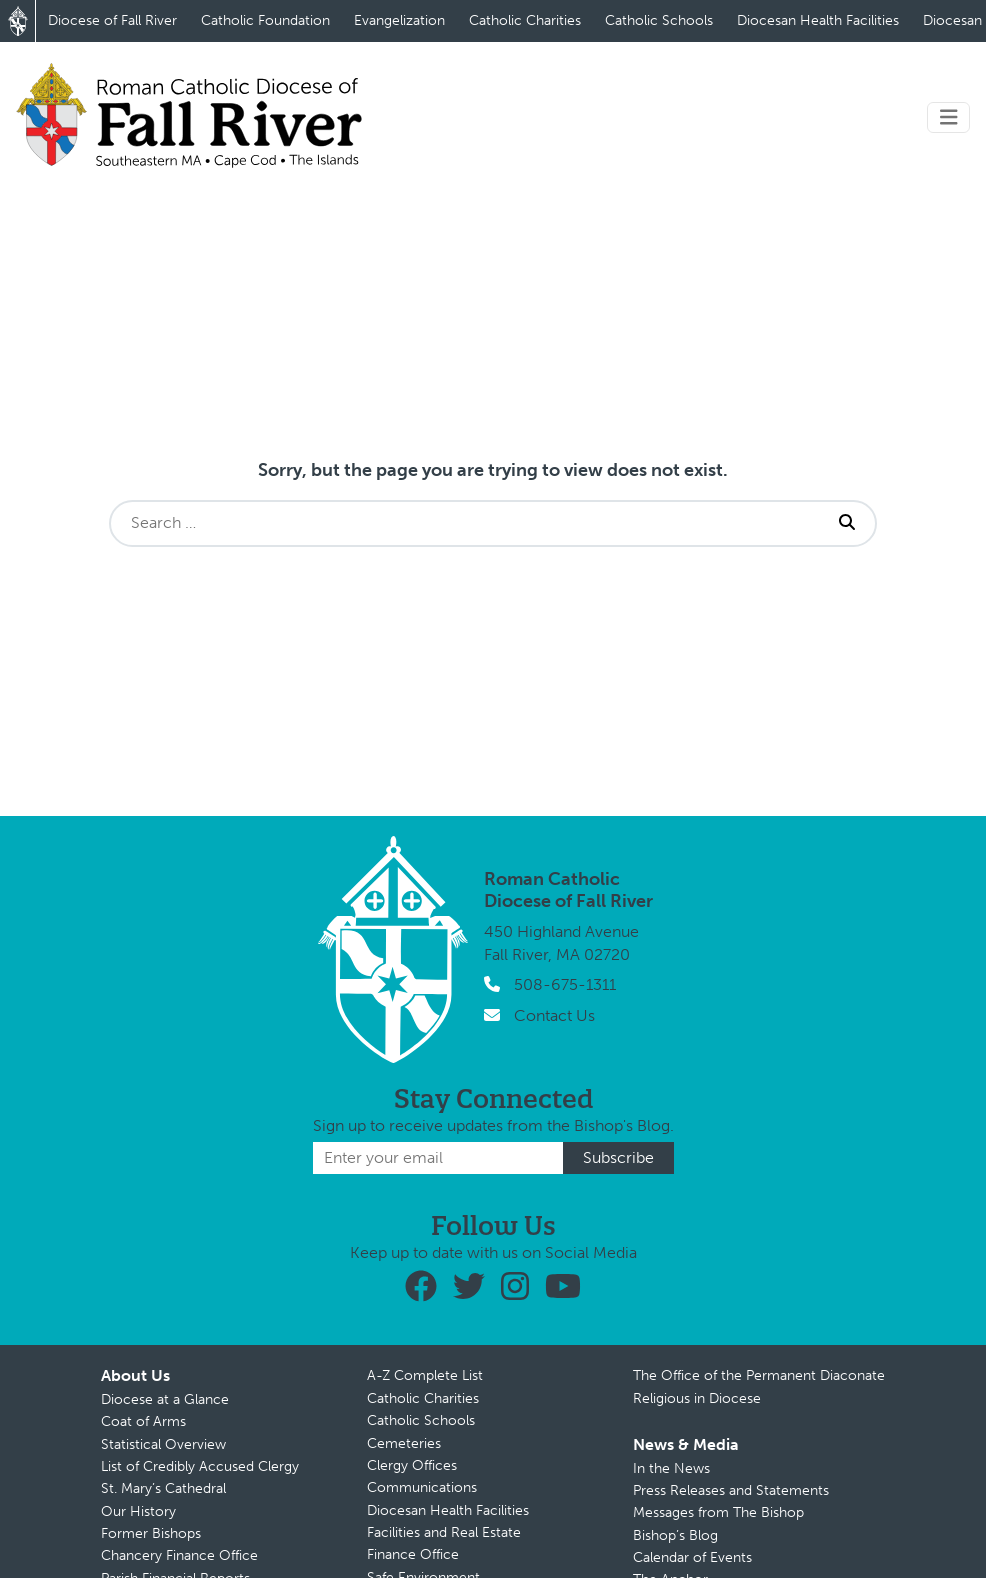 The height and width of the screenshot is (1578, 986). What do you see at coordinates (692, 1557) in the screenshot?
I see `Calendar of Events` at bounding box center [692, 1557].